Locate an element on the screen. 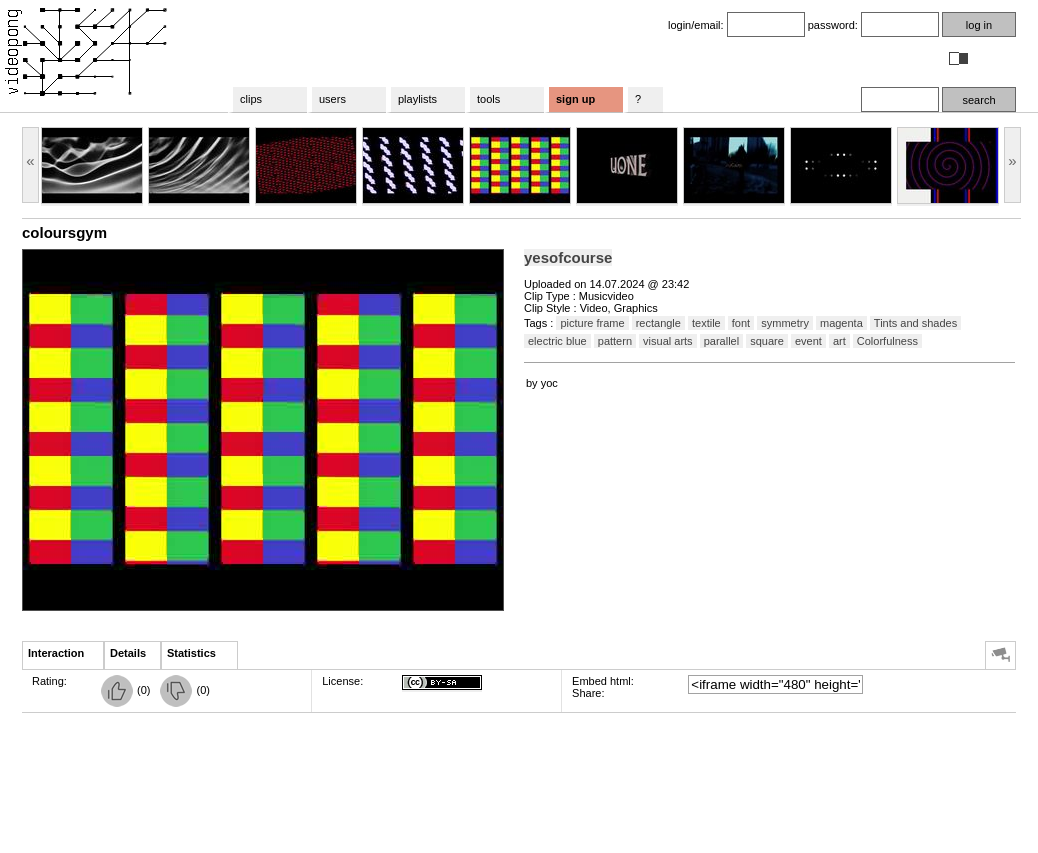 The width and height of the screenshot is (1038, 853). electric blue is located at coordinates (557, 341).